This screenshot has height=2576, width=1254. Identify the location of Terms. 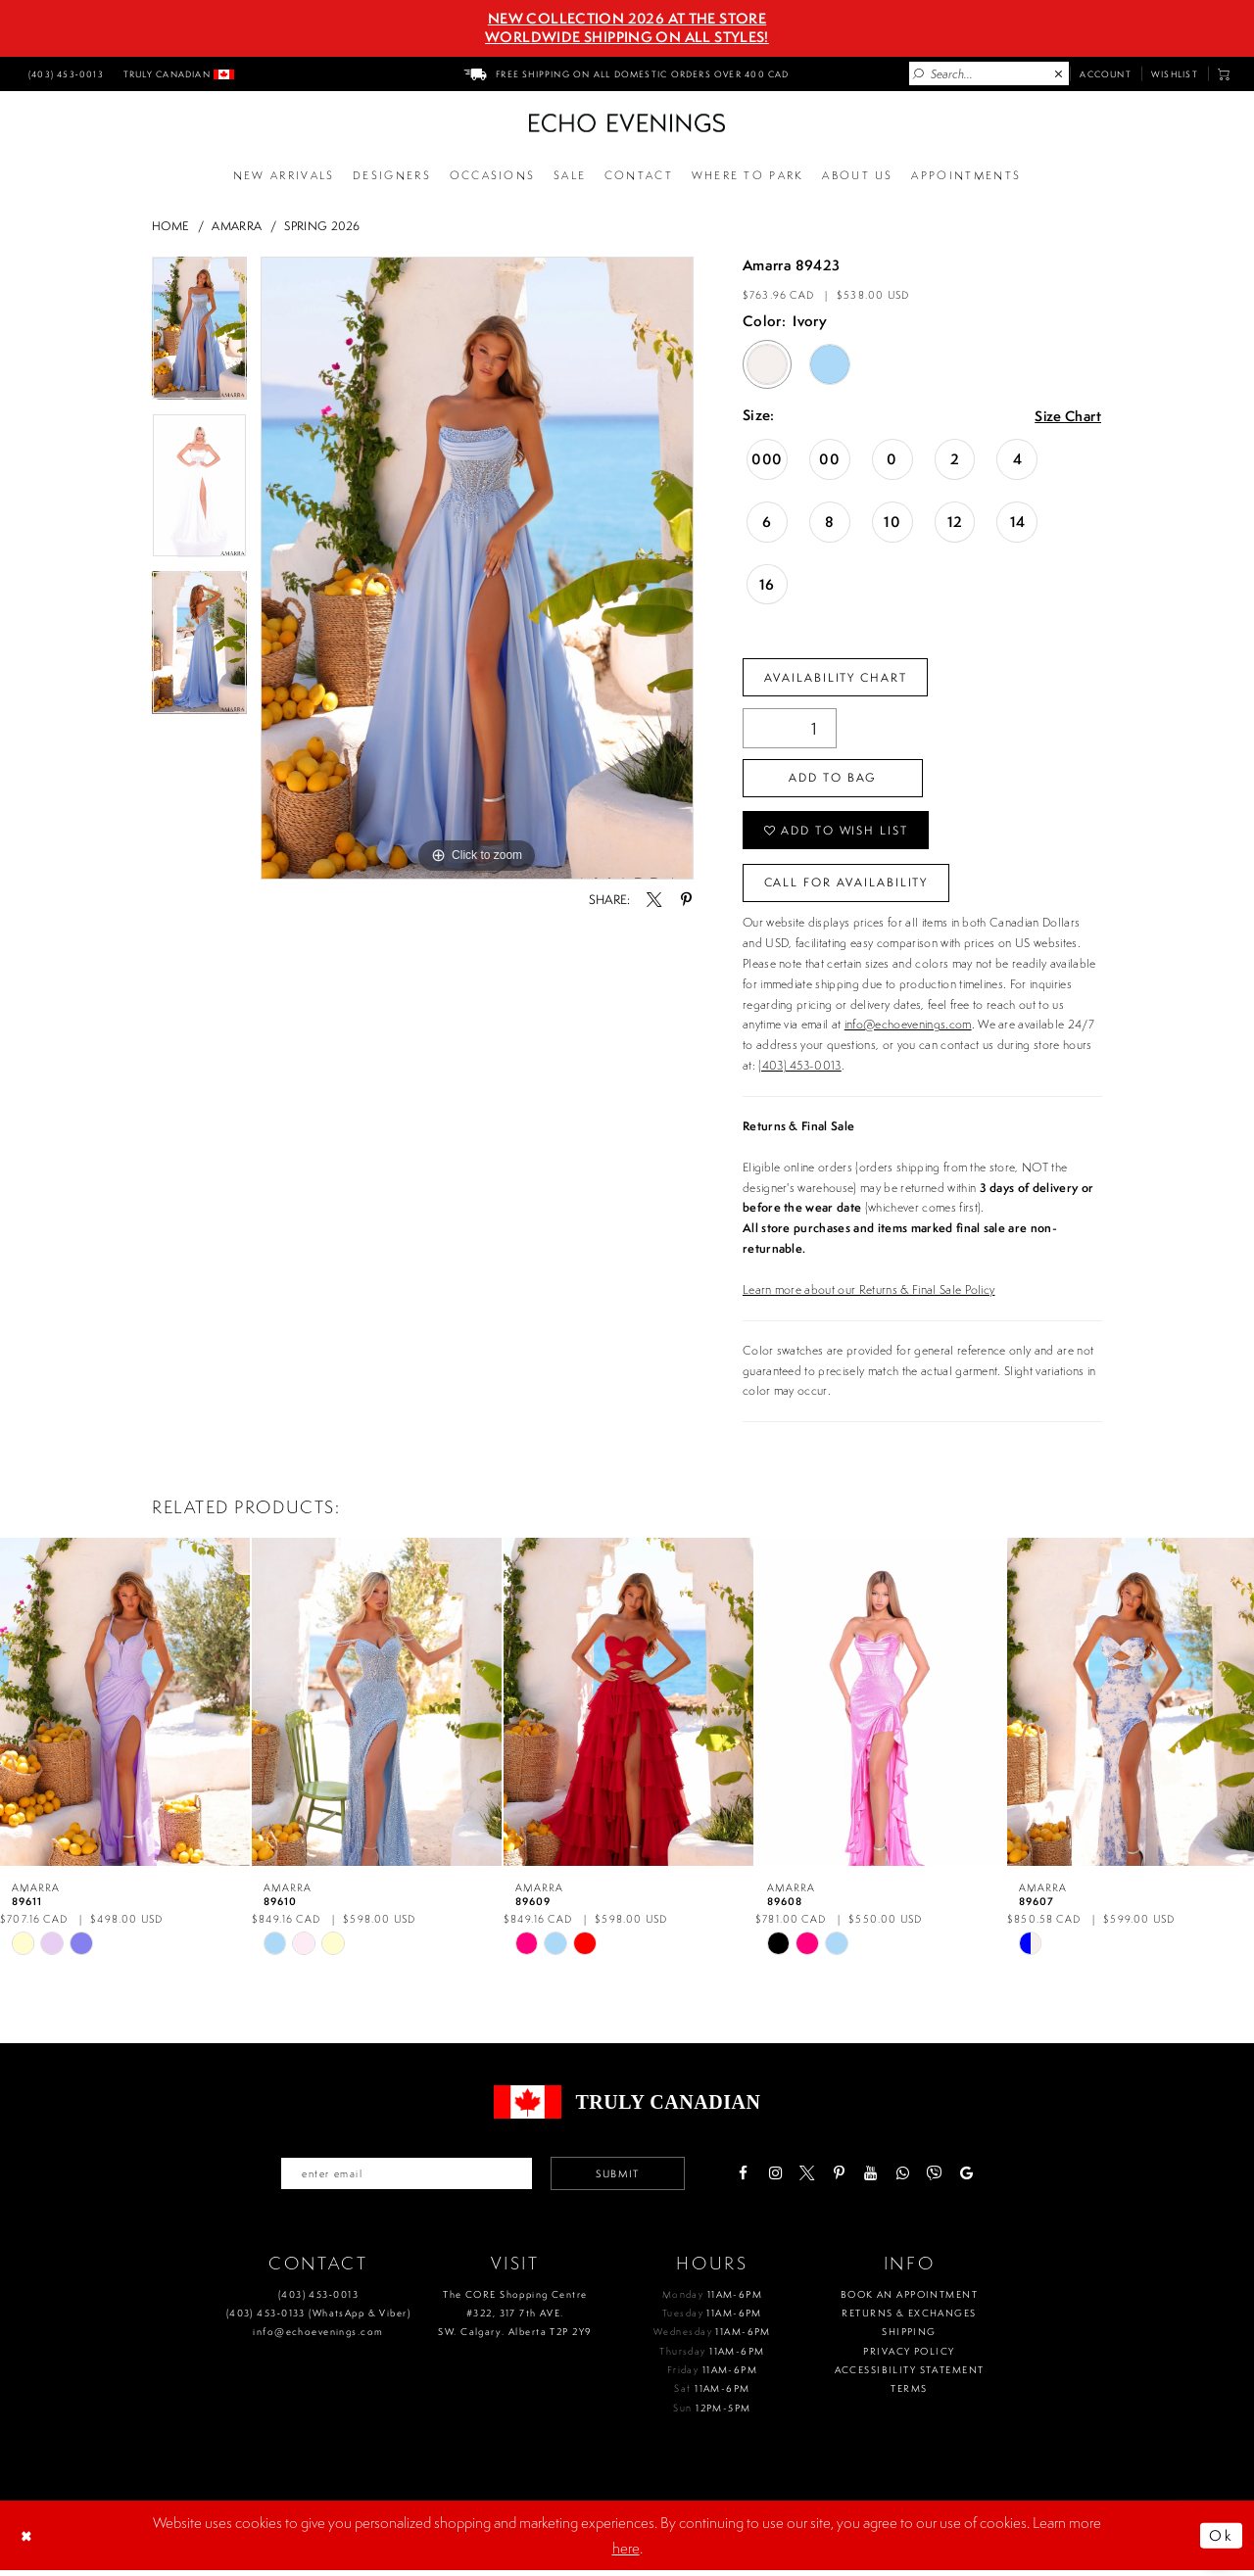
(909, 2394).